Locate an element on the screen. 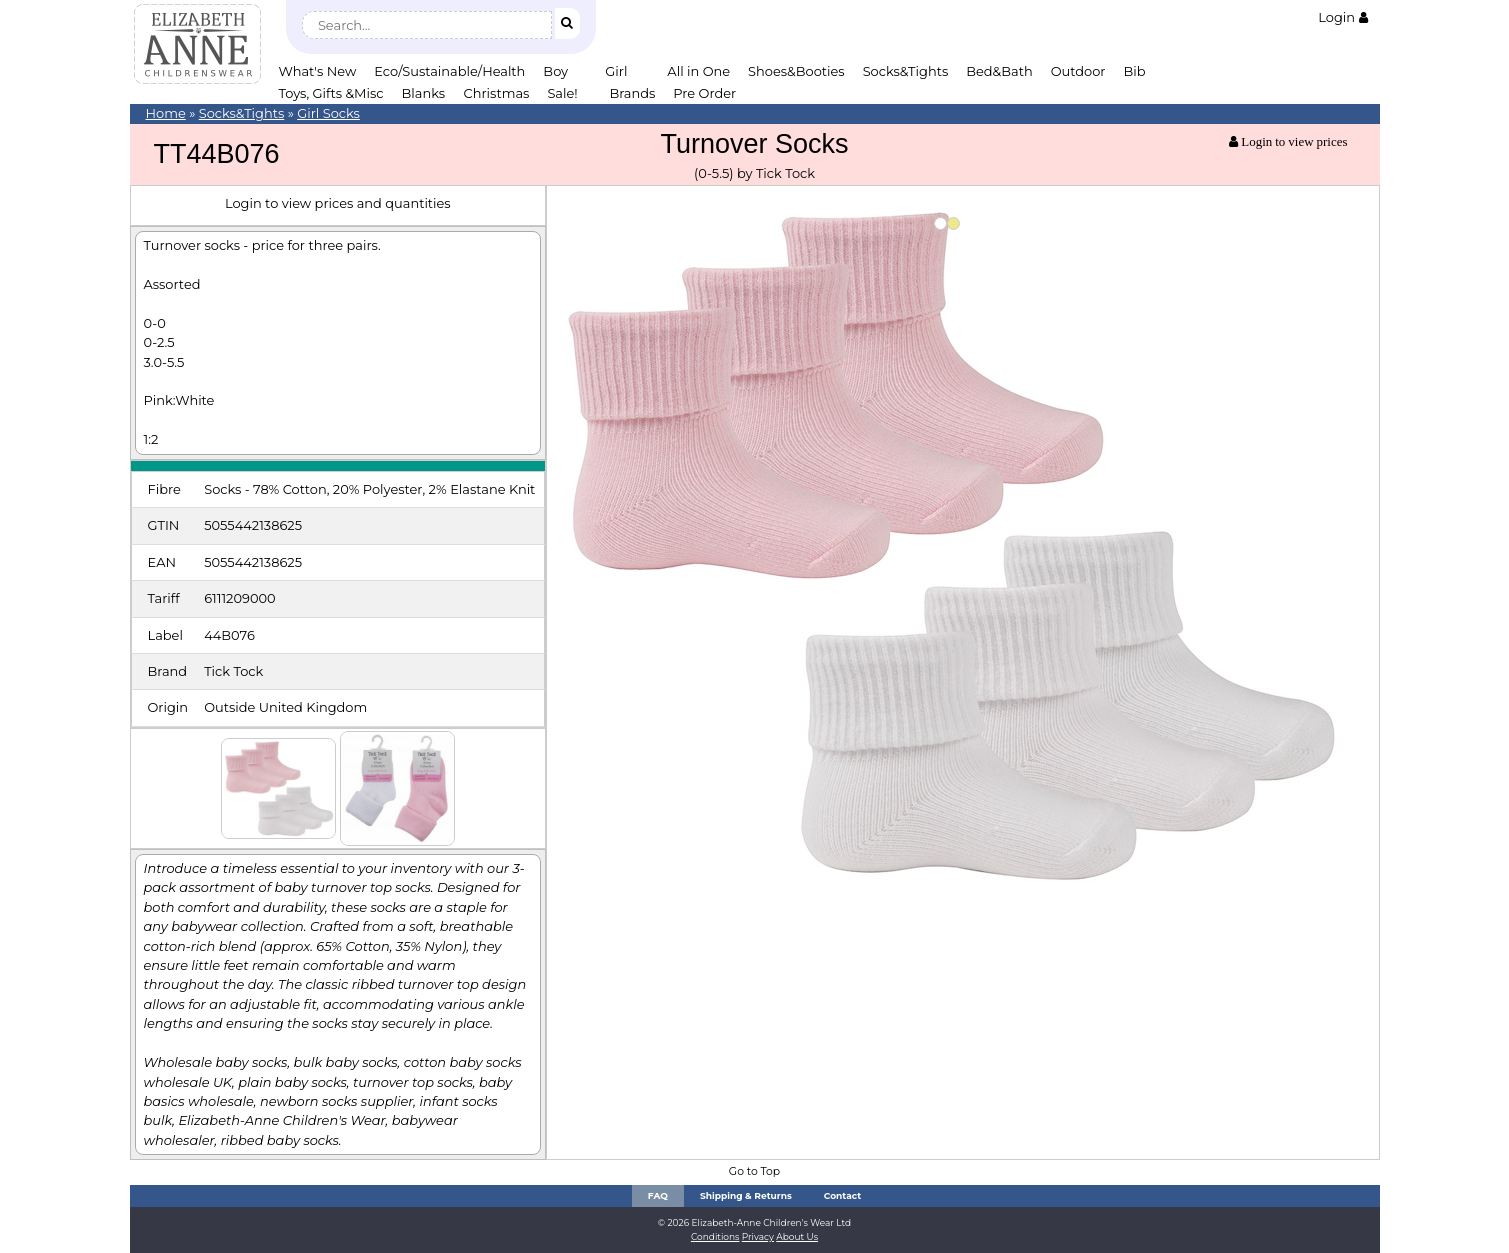 The image size is (1509, 1253). Conditions is located at coordinates (715, 1236).